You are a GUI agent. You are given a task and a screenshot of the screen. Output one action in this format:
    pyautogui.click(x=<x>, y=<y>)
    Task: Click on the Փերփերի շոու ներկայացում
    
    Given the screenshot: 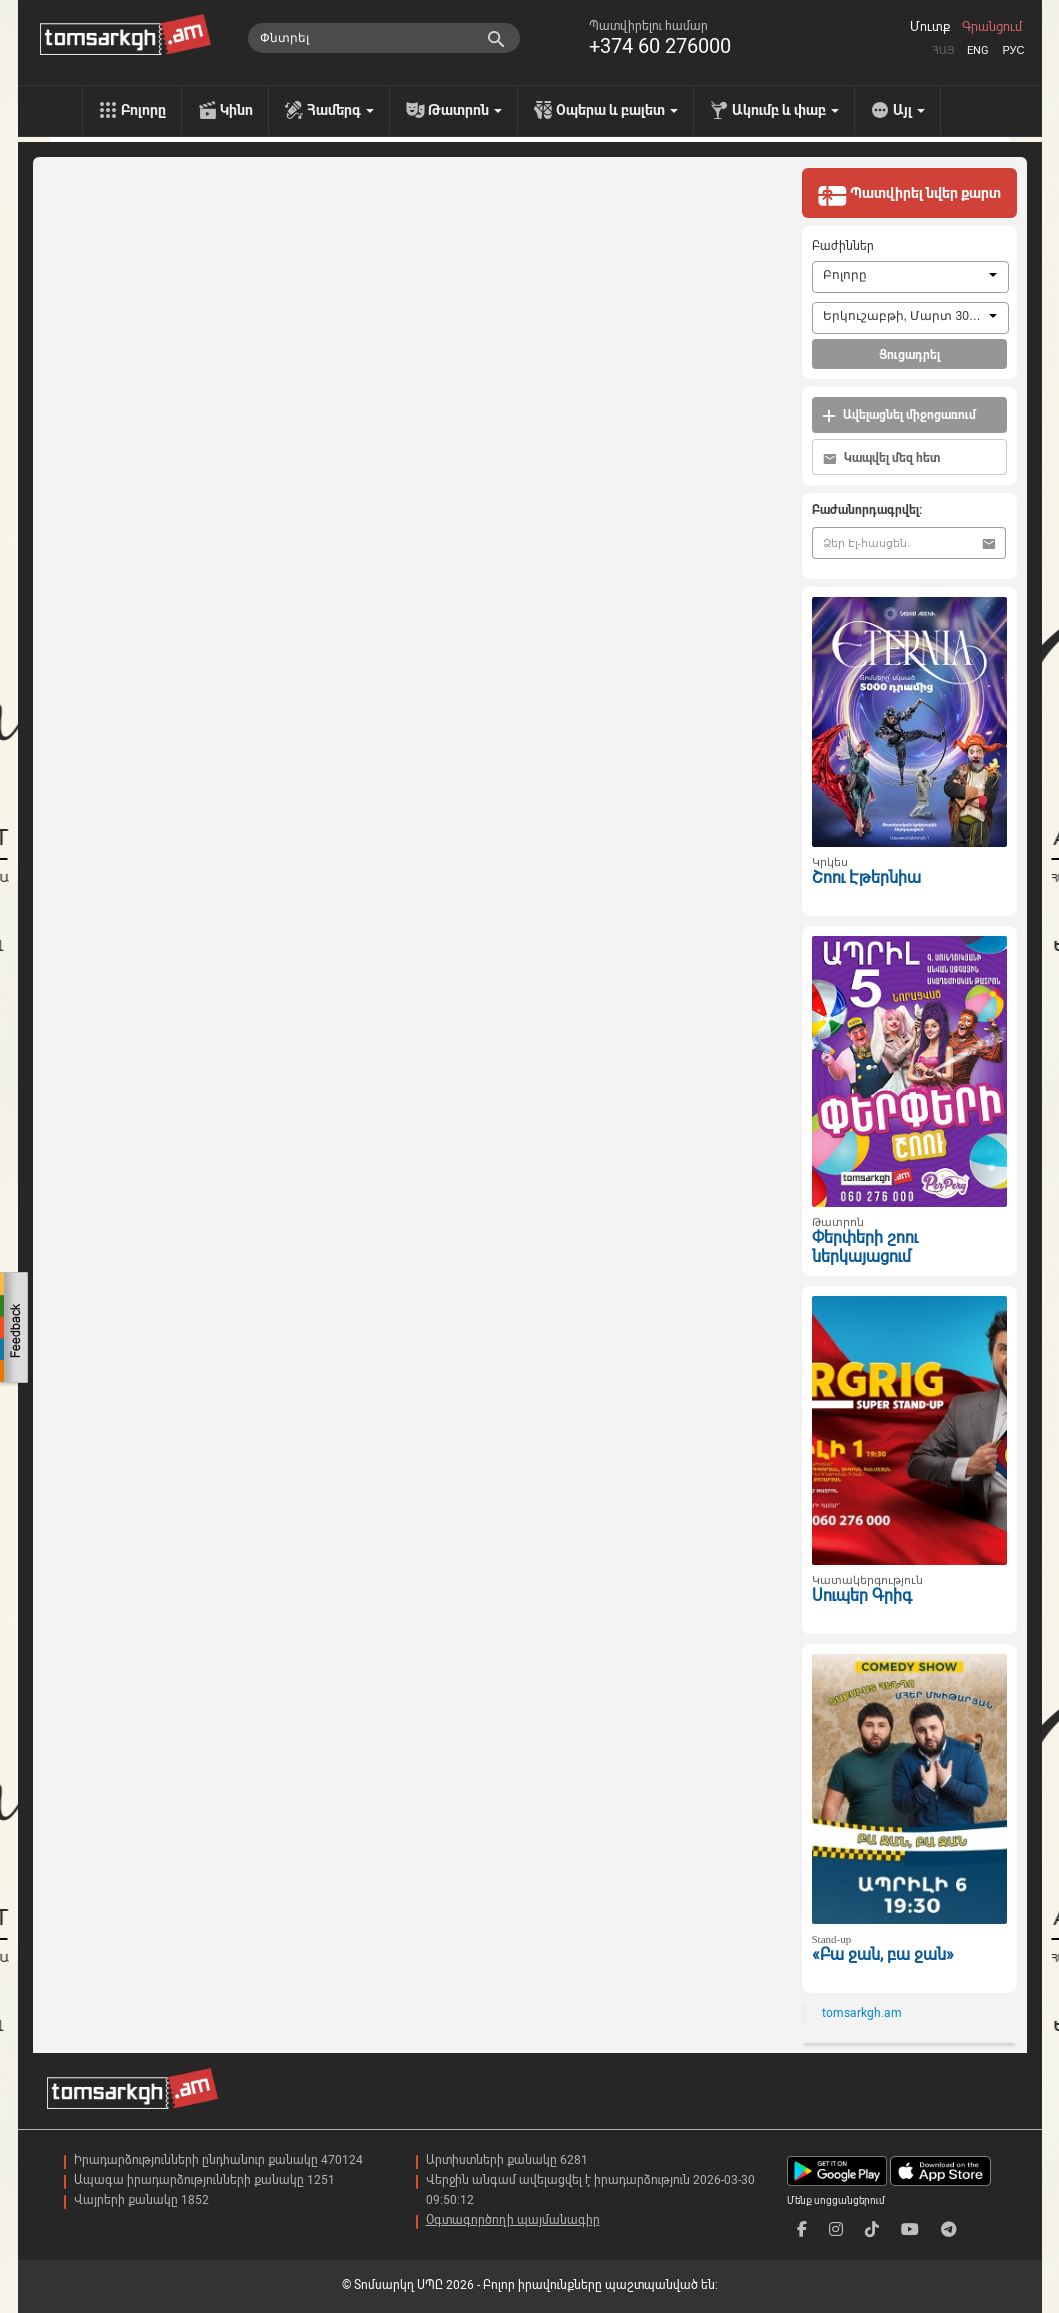 What is the action you would take?
    pyautogui.click(x=865, y=1247)
    